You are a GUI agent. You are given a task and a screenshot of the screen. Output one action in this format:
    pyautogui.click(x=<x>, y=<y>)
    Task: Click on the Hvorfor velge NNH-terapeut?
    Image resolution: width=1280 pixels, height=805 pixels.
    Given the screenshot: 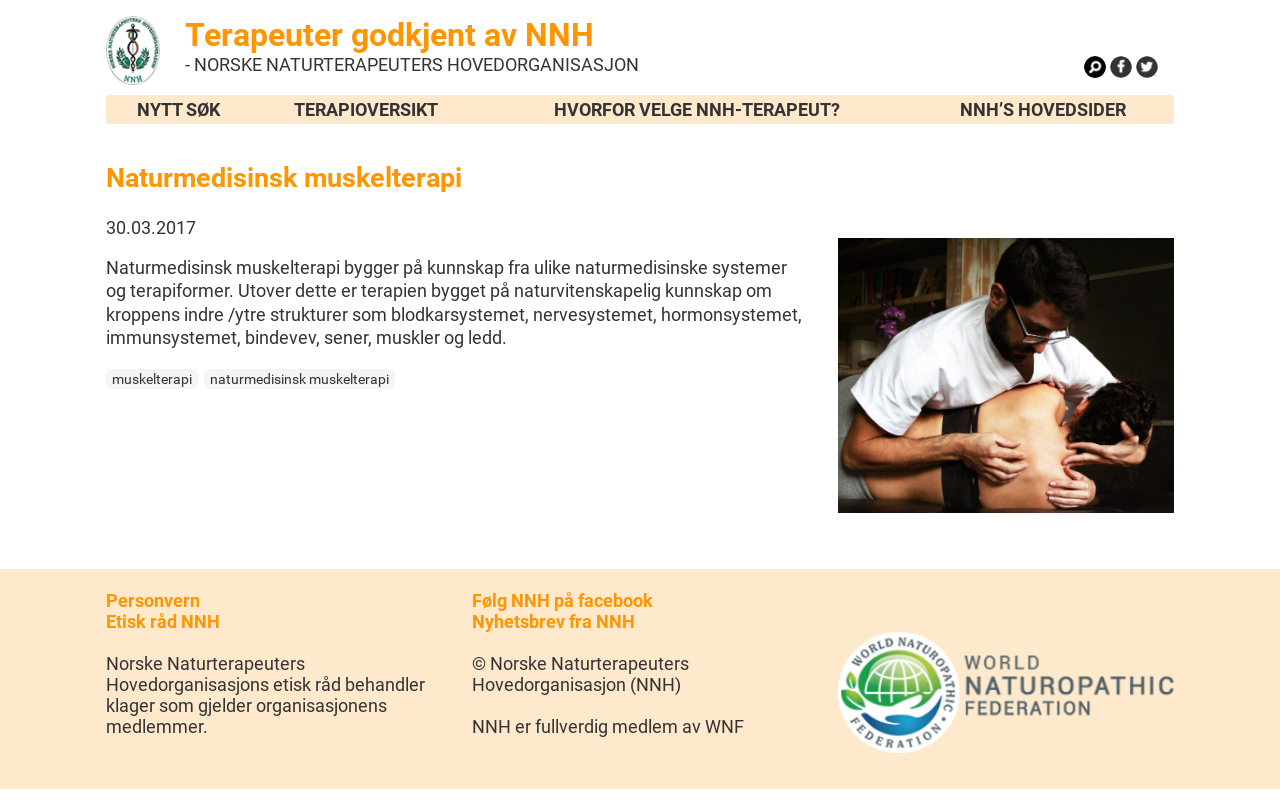 What is the action you would take?
    pyautogui.click(x=697, y=109)
    